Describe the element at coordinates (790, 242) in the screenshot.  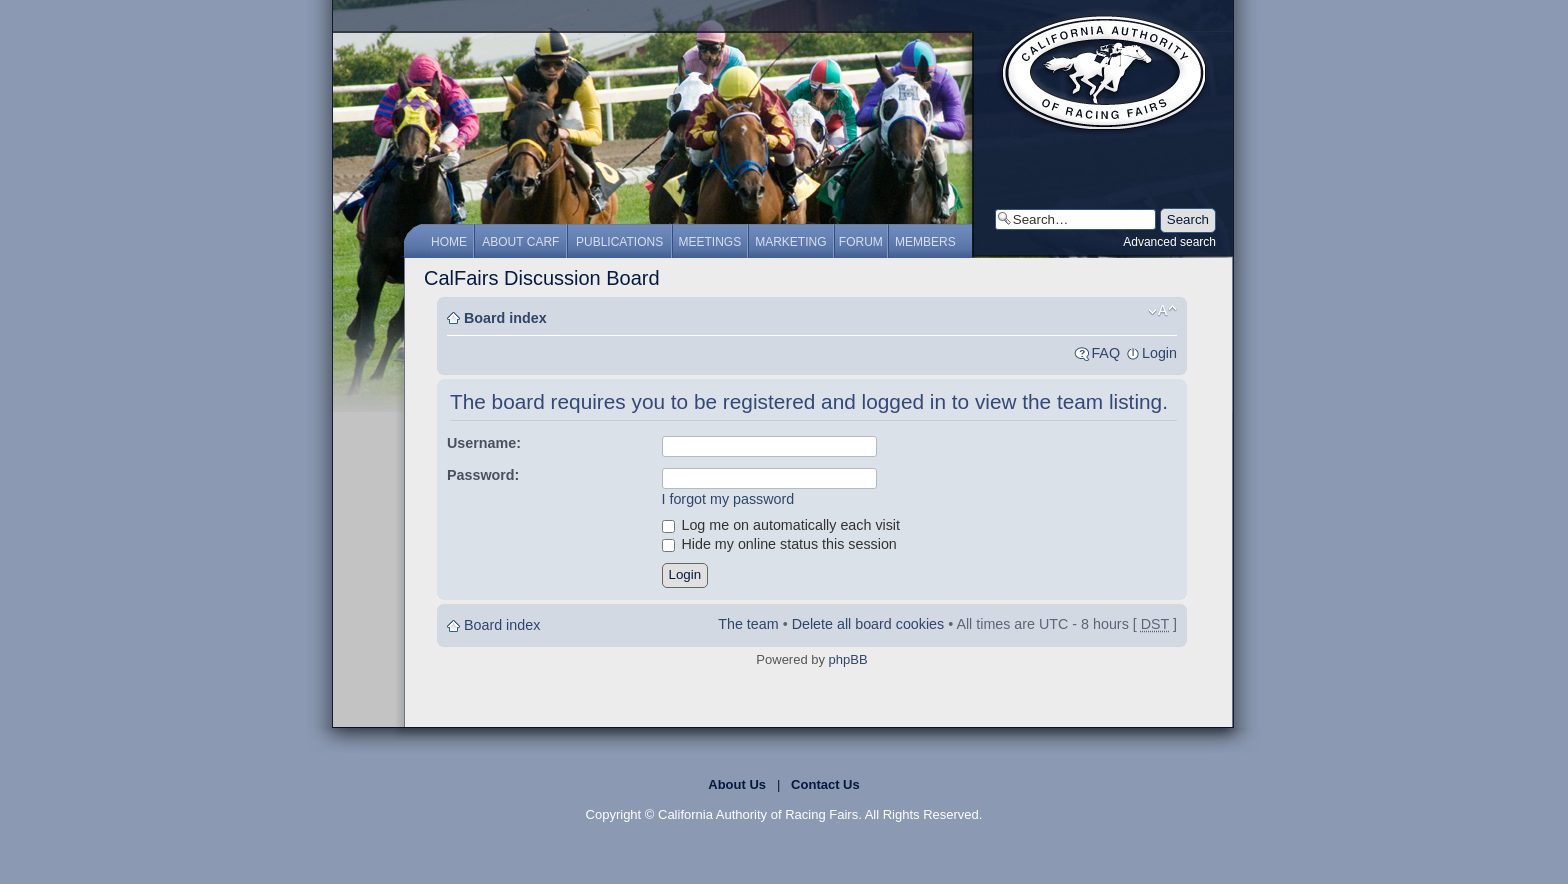
I see `Marketing` at that location.